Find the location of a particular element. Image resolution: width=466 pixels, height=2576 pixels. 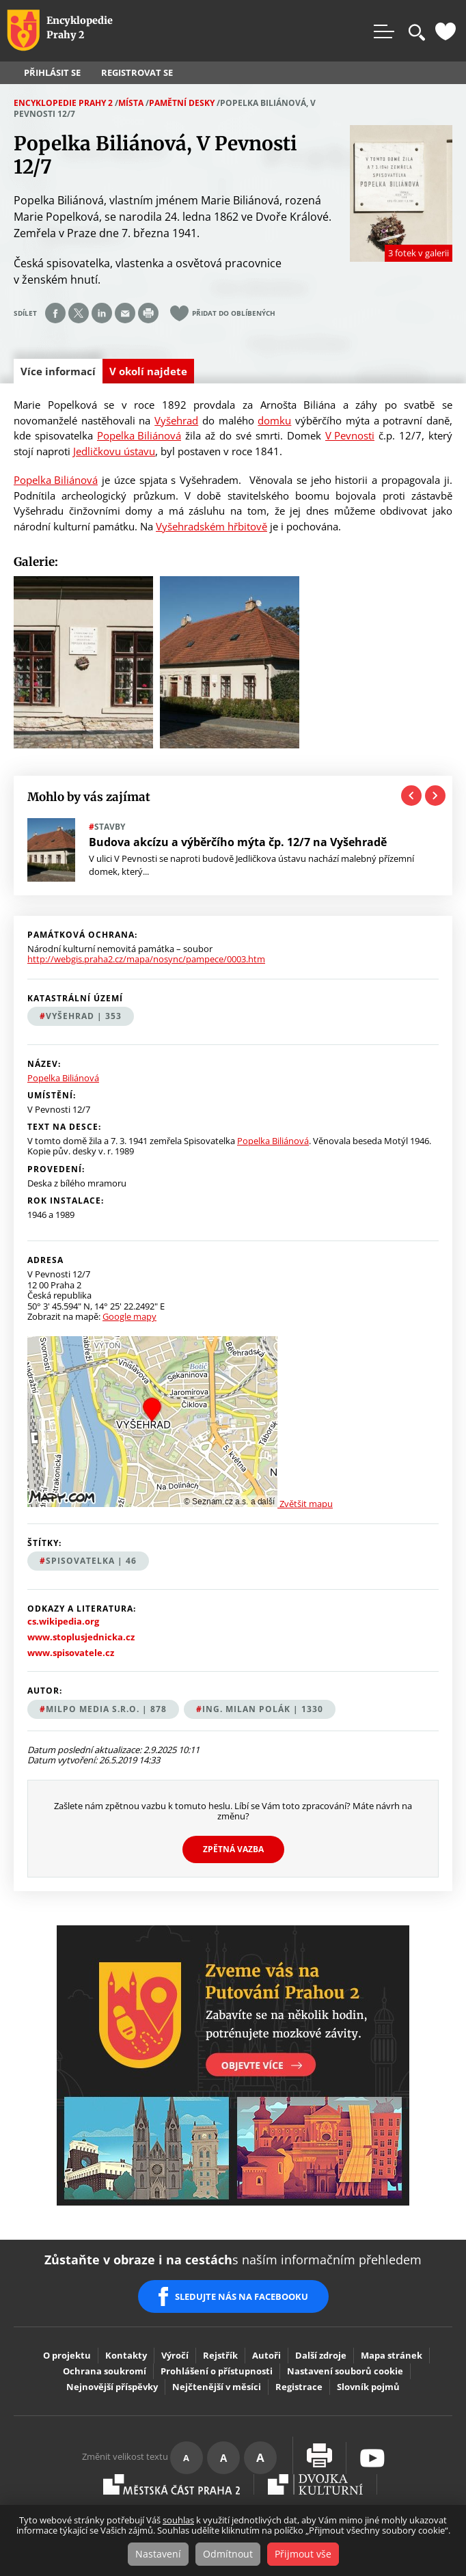

cs.wikipedia.org is located at coordinates (63, 1621).